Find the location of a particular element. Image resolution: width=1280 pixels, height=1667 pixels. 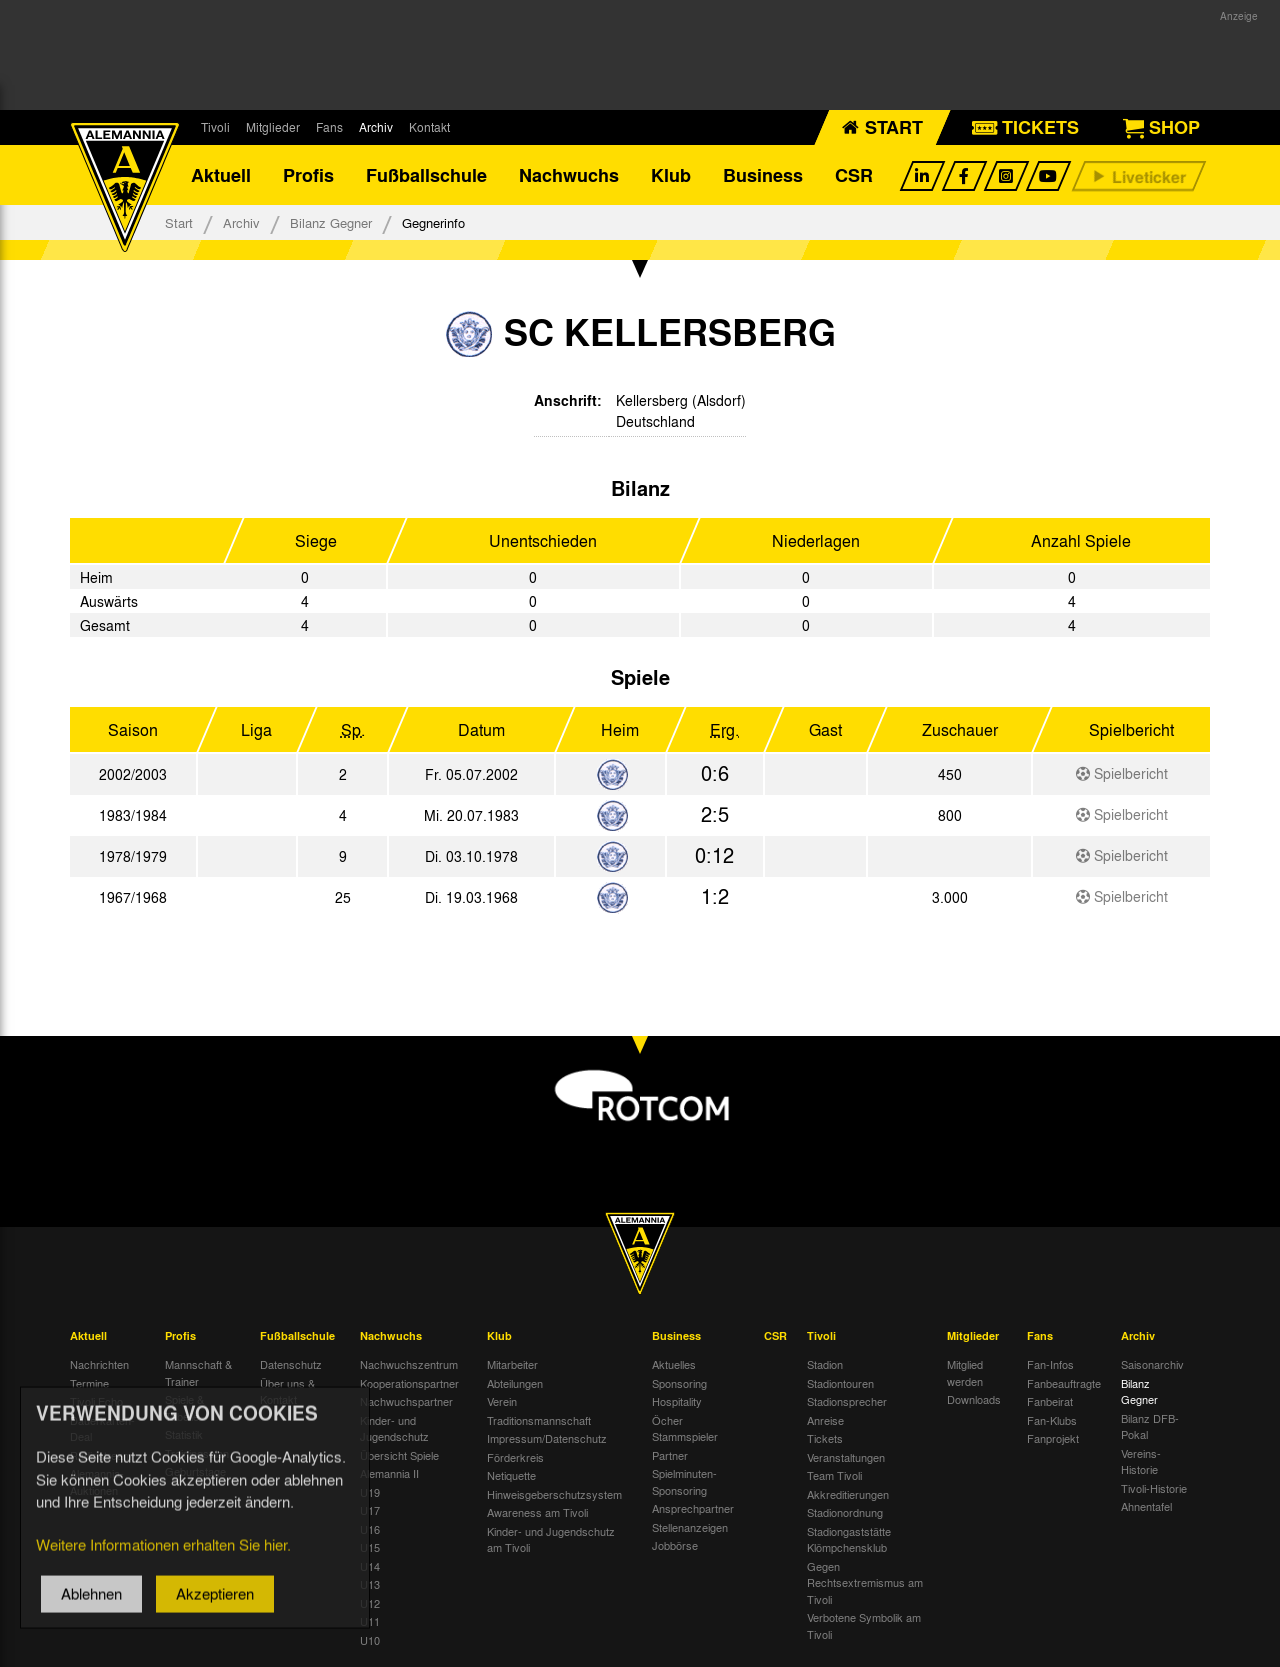

Kinder- und Jugendschutz is located at coordinates (394, 1428).